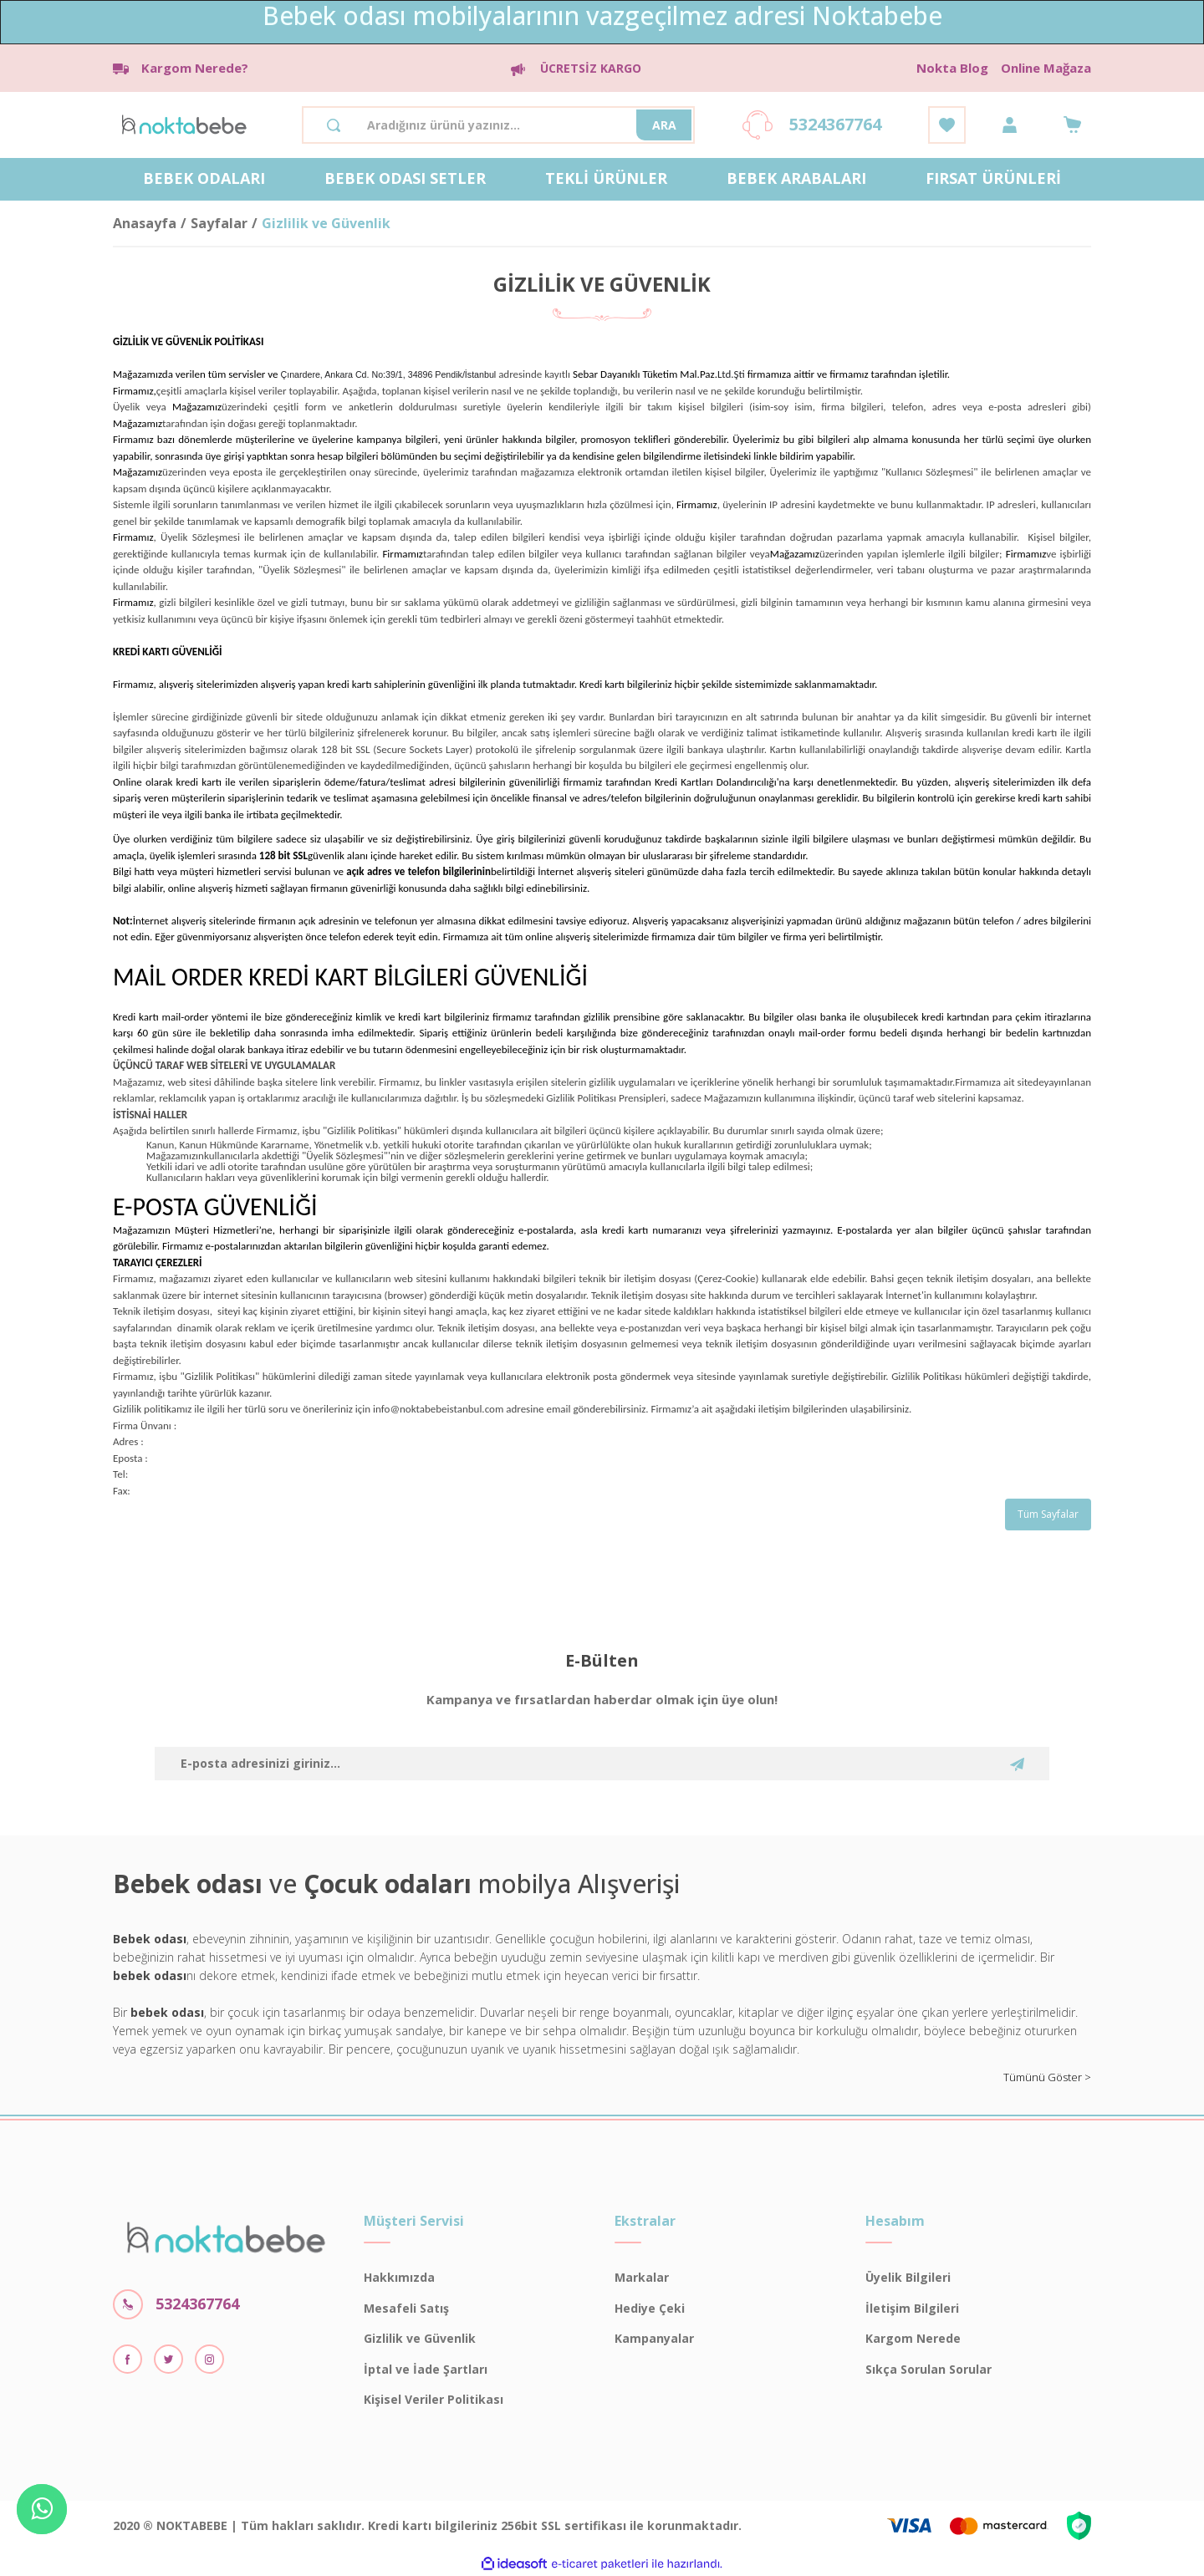 The width and height of the screenshot is (1204, 2576). What do you see at coordinates (425, 2369) in the screenshot?
I see `İptal ve İade Şartları` at bounding box center [425, 2369].